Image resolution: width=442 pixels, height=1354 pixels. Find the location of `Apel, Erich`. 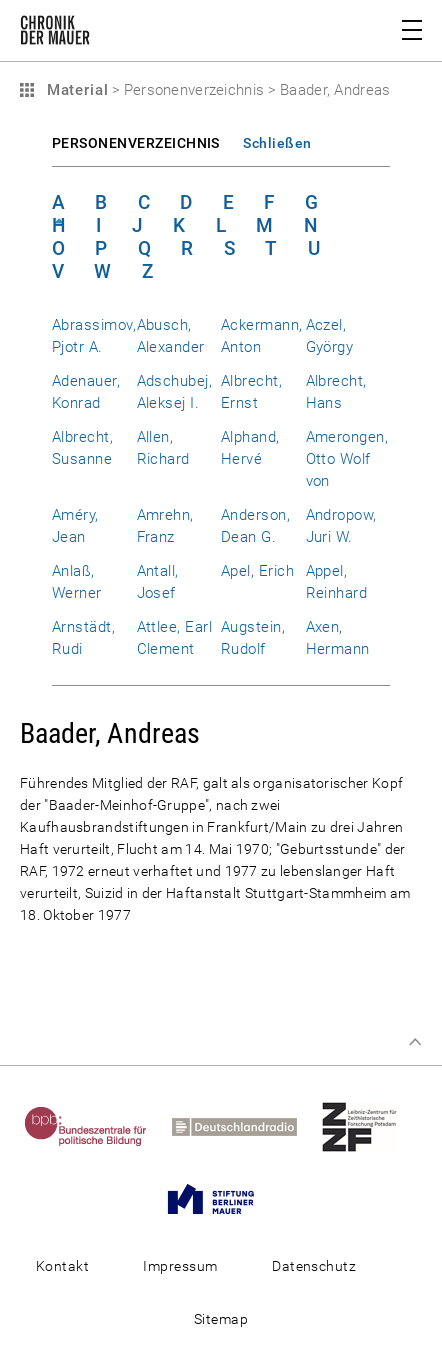

Apel, Erich is located at coordinates (257, 571).